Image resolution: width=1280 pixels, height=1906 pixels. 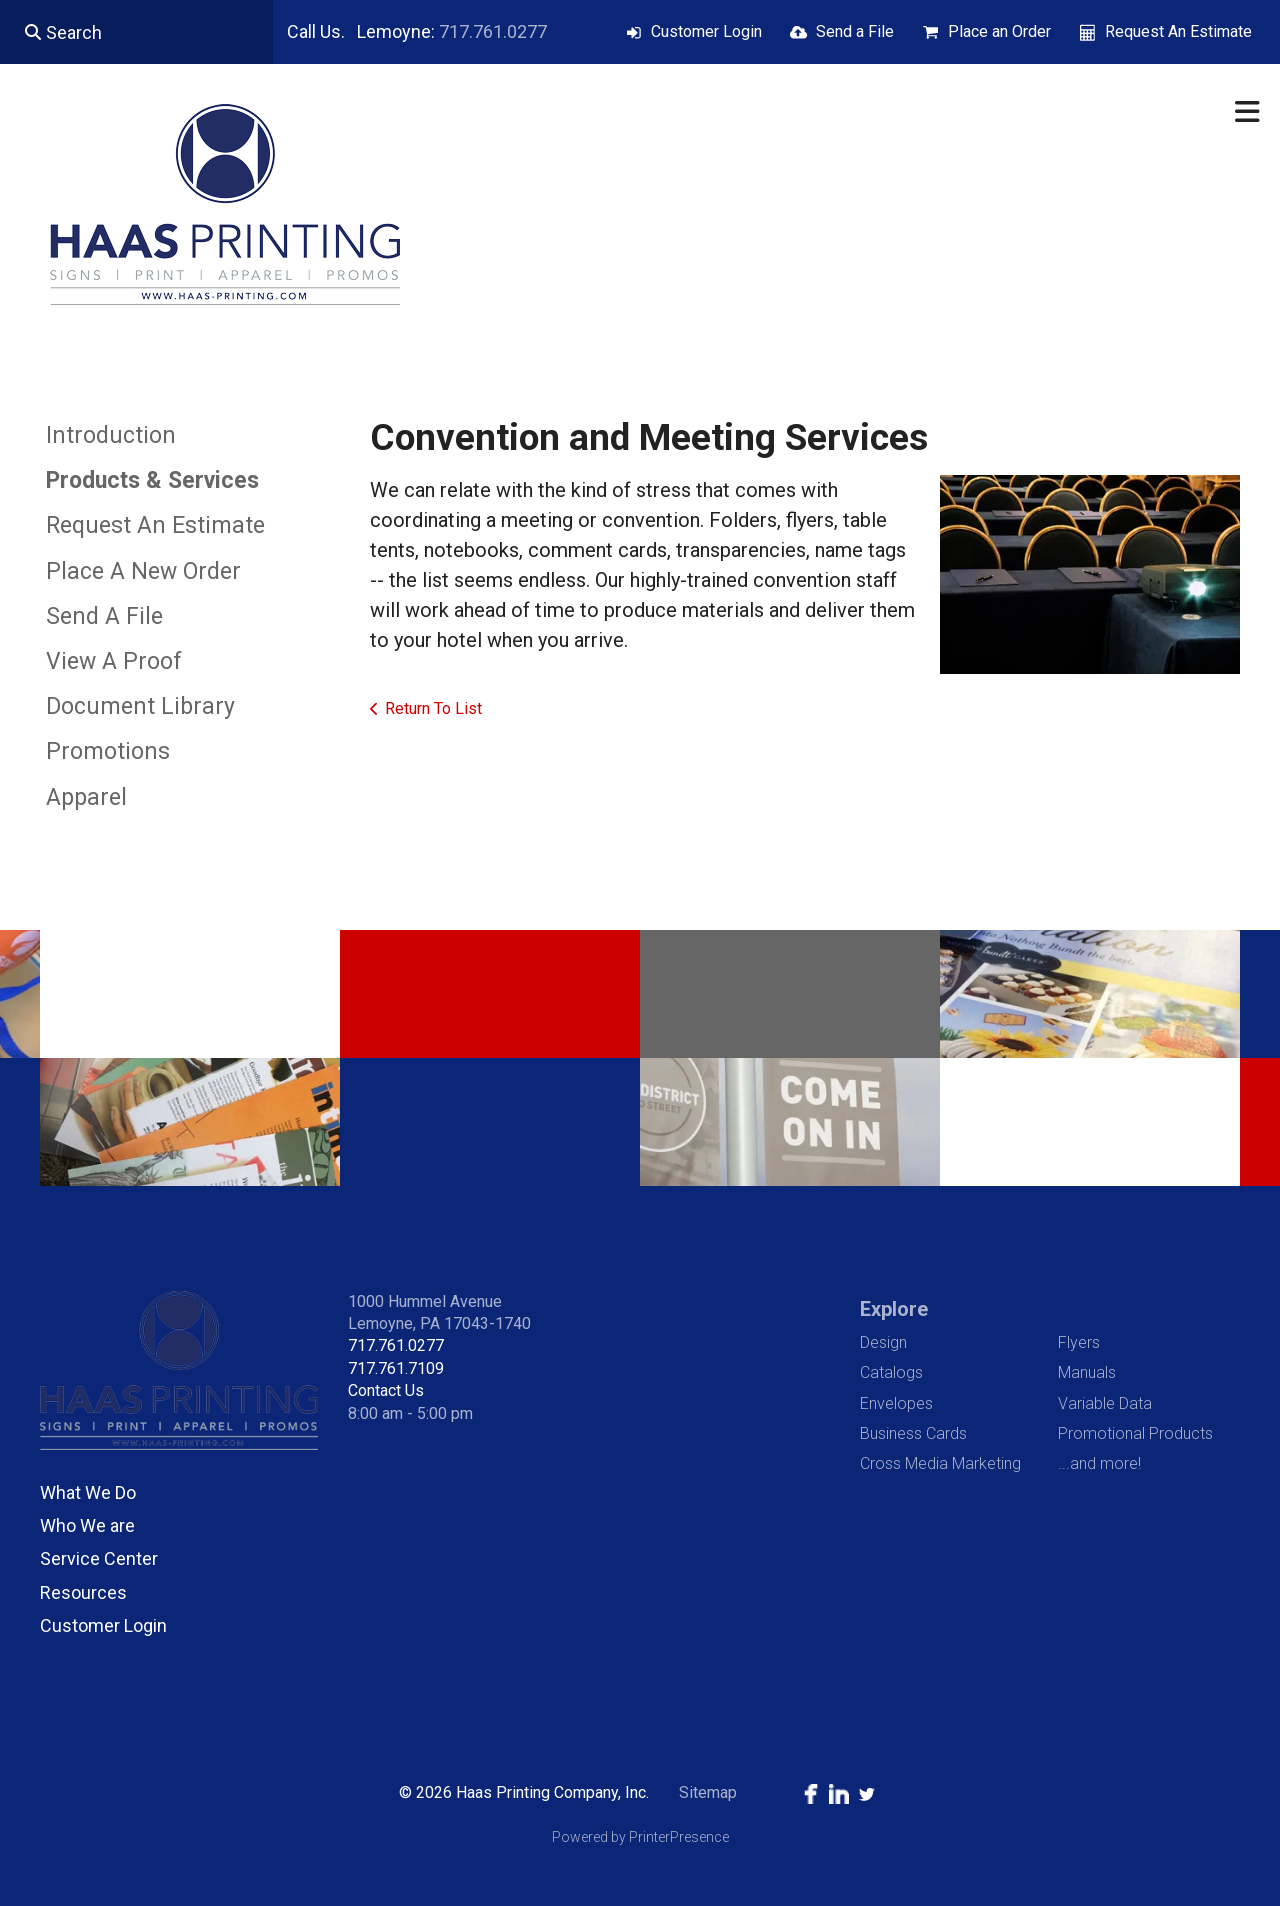 What do you see at coordinates (883, 1342) in the screenshot?
I see `Design` at bounding box center [883, 1342].